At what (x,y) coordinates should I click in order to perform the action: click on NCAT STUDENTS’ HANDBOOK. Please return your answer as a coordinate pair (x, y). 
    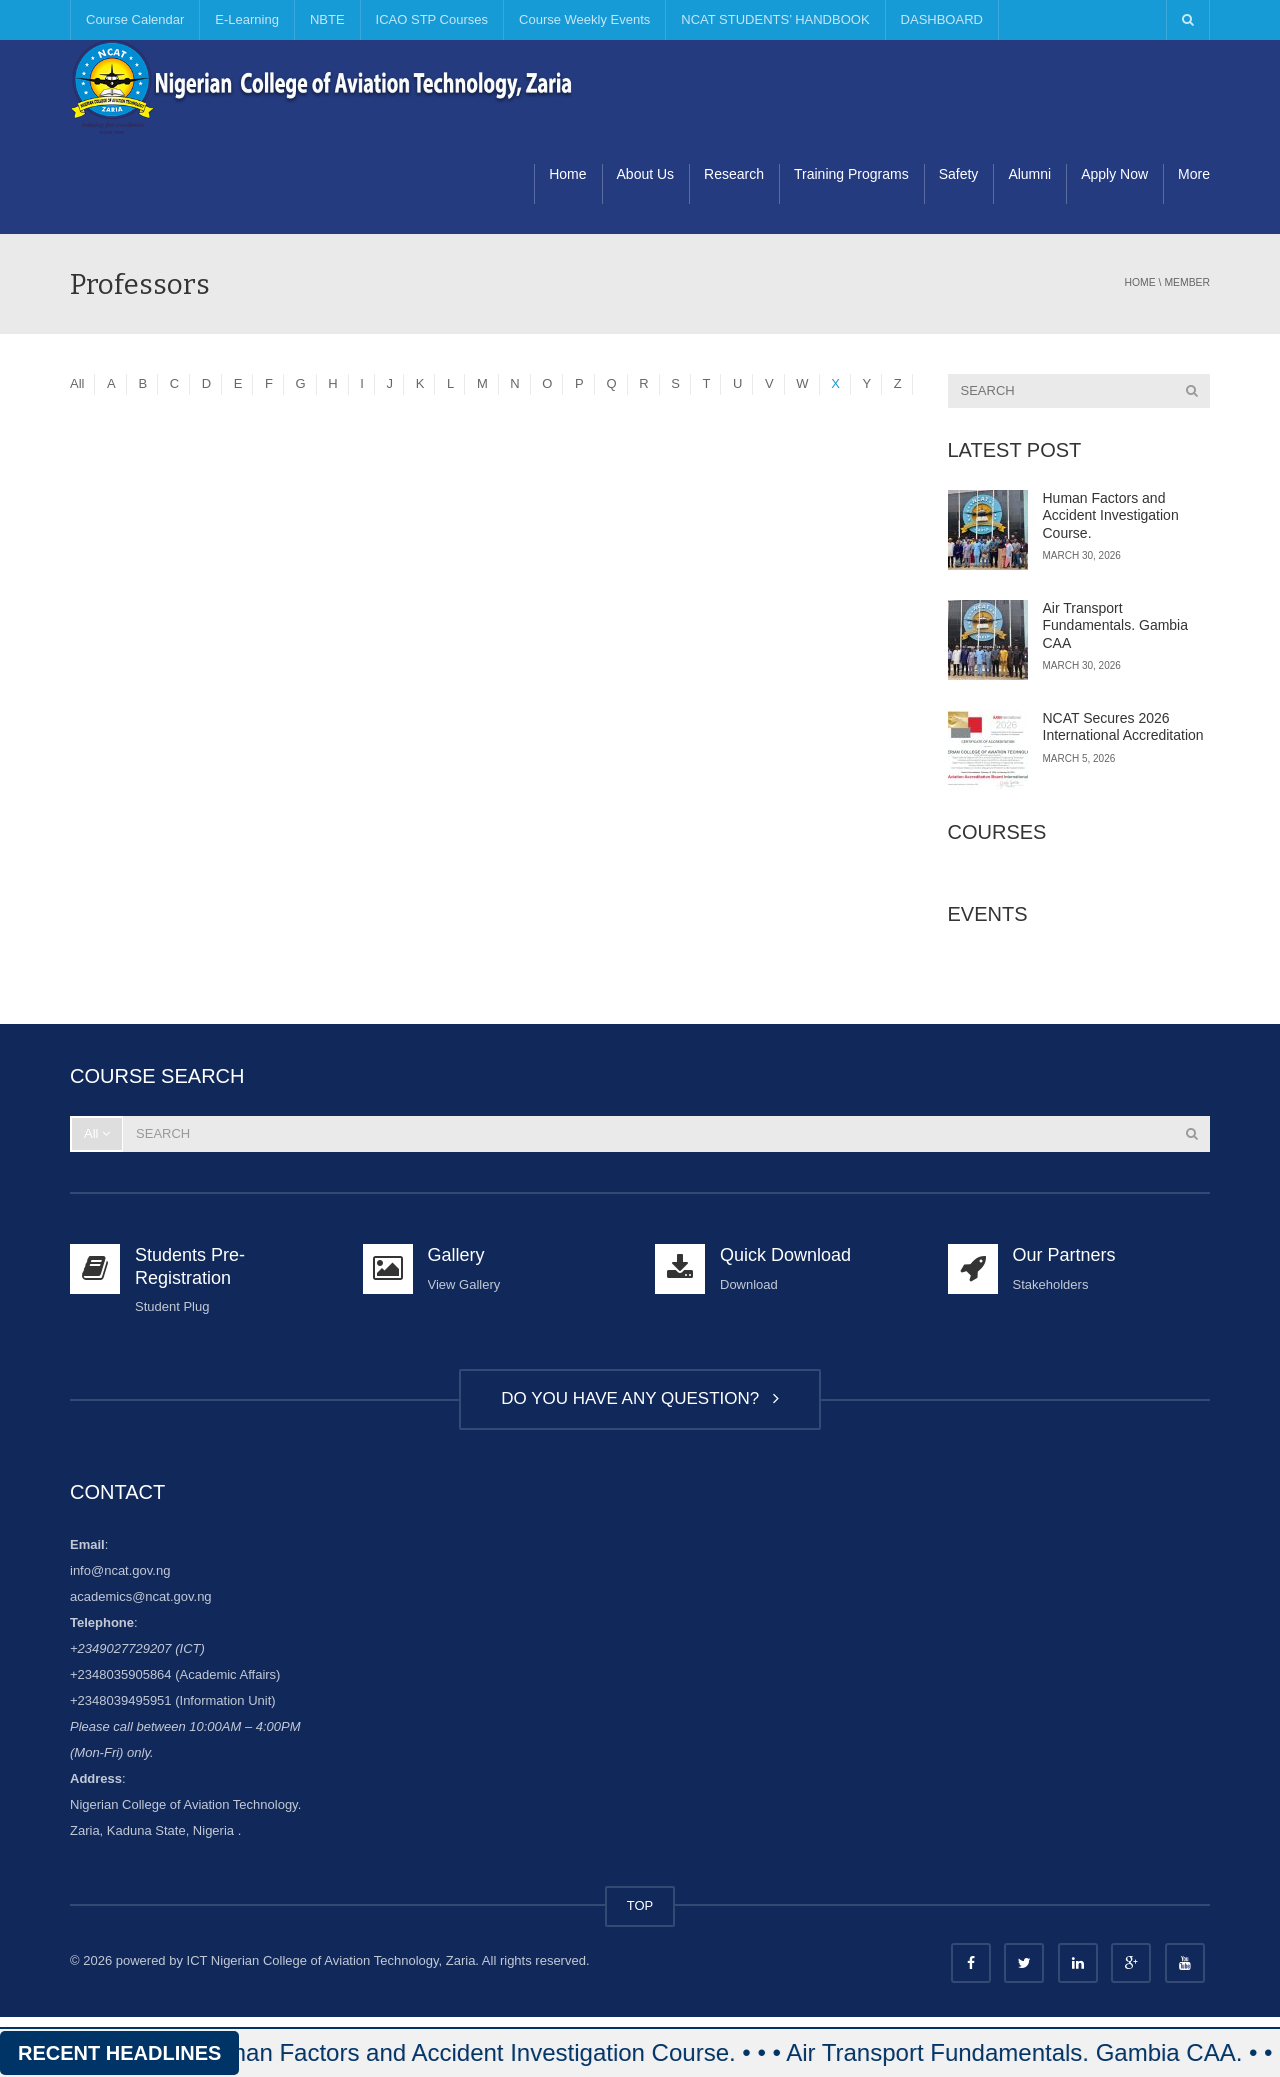
    Looking at the image, I should click on (775, 19).